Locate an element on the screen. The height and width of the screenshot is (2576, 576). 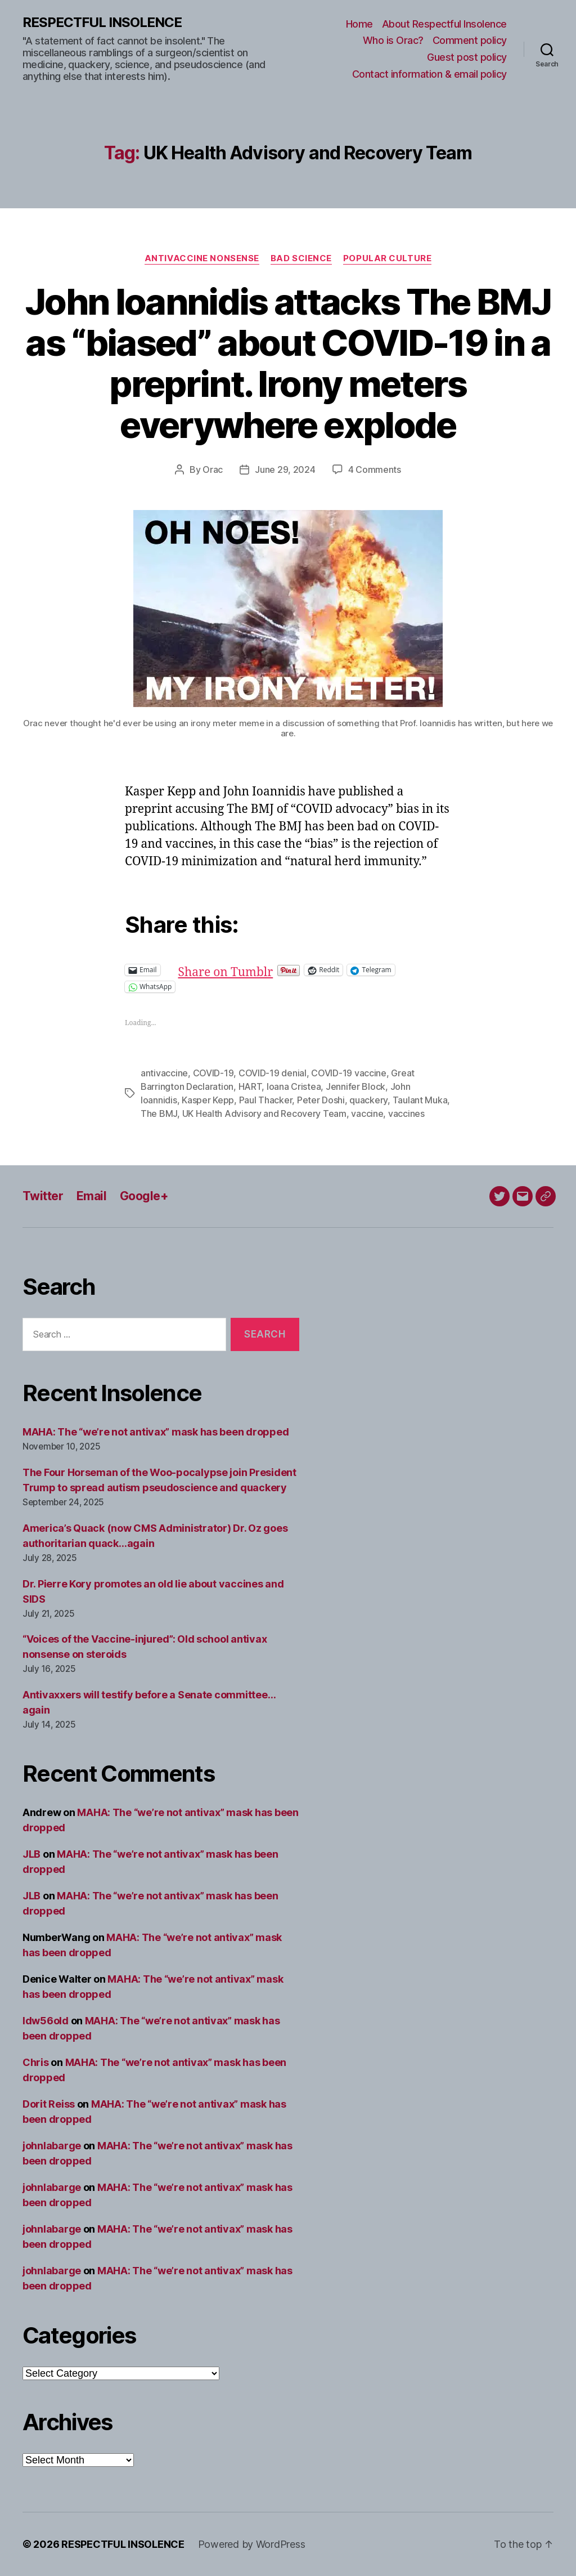
Powered by WordPress is located at coordinates (251, 2544).